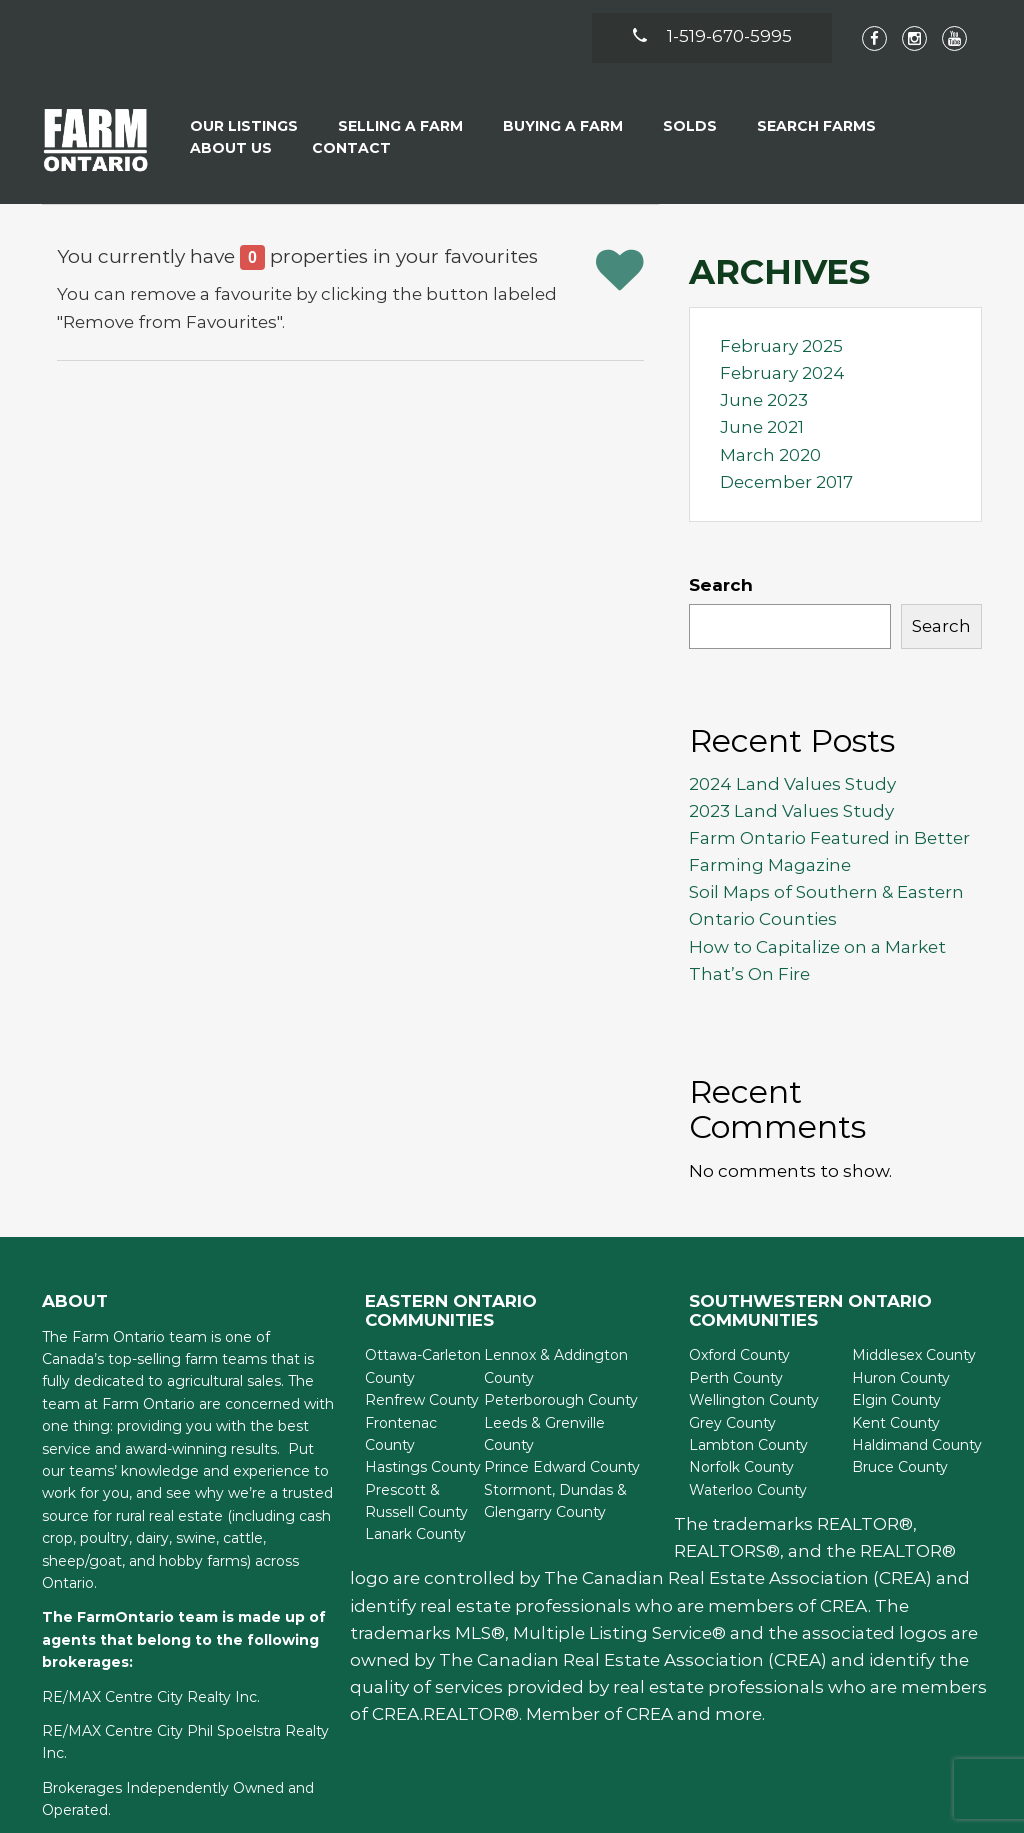 The height and width of the screenshot is (1833, 1024). I want to click on Perth County, so click(736, 1378).